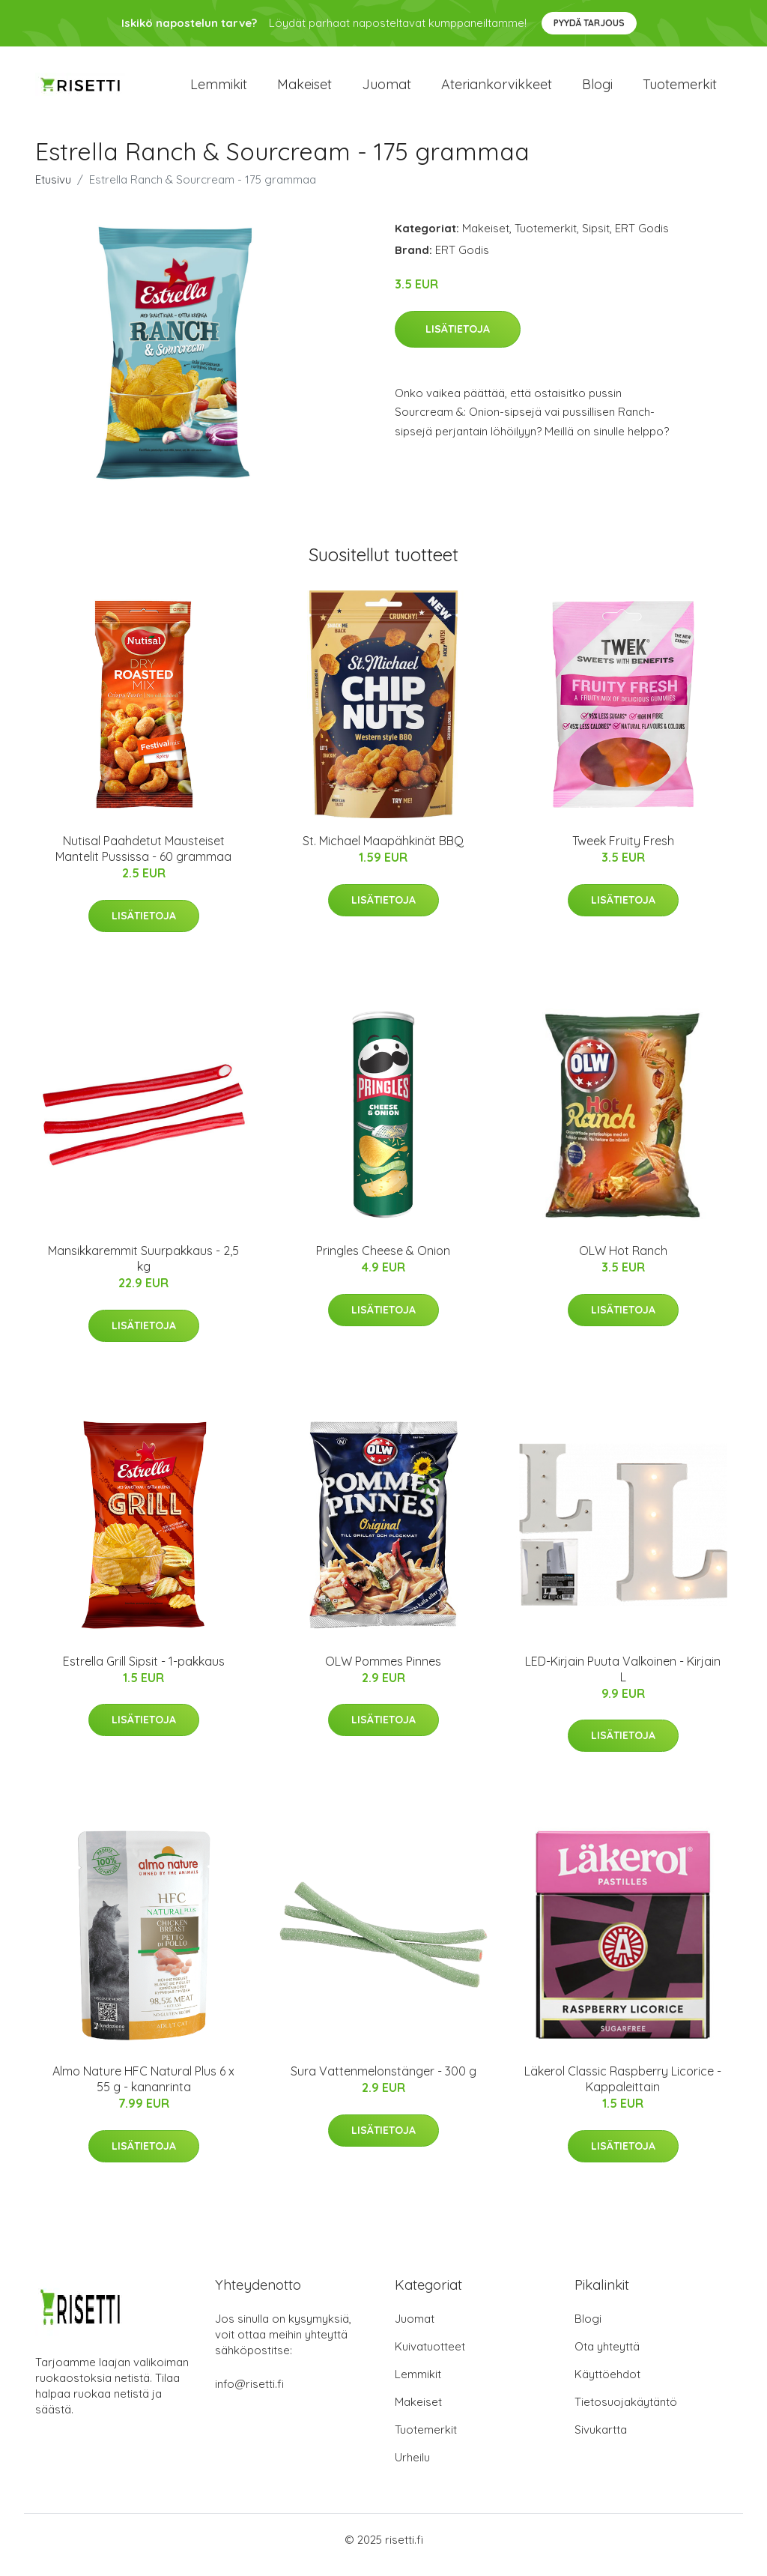  What do you see at coordinates (623, 1261) in the screenshot?
I see `OLW Hot Ranch` at bounding box center [623, 1261].